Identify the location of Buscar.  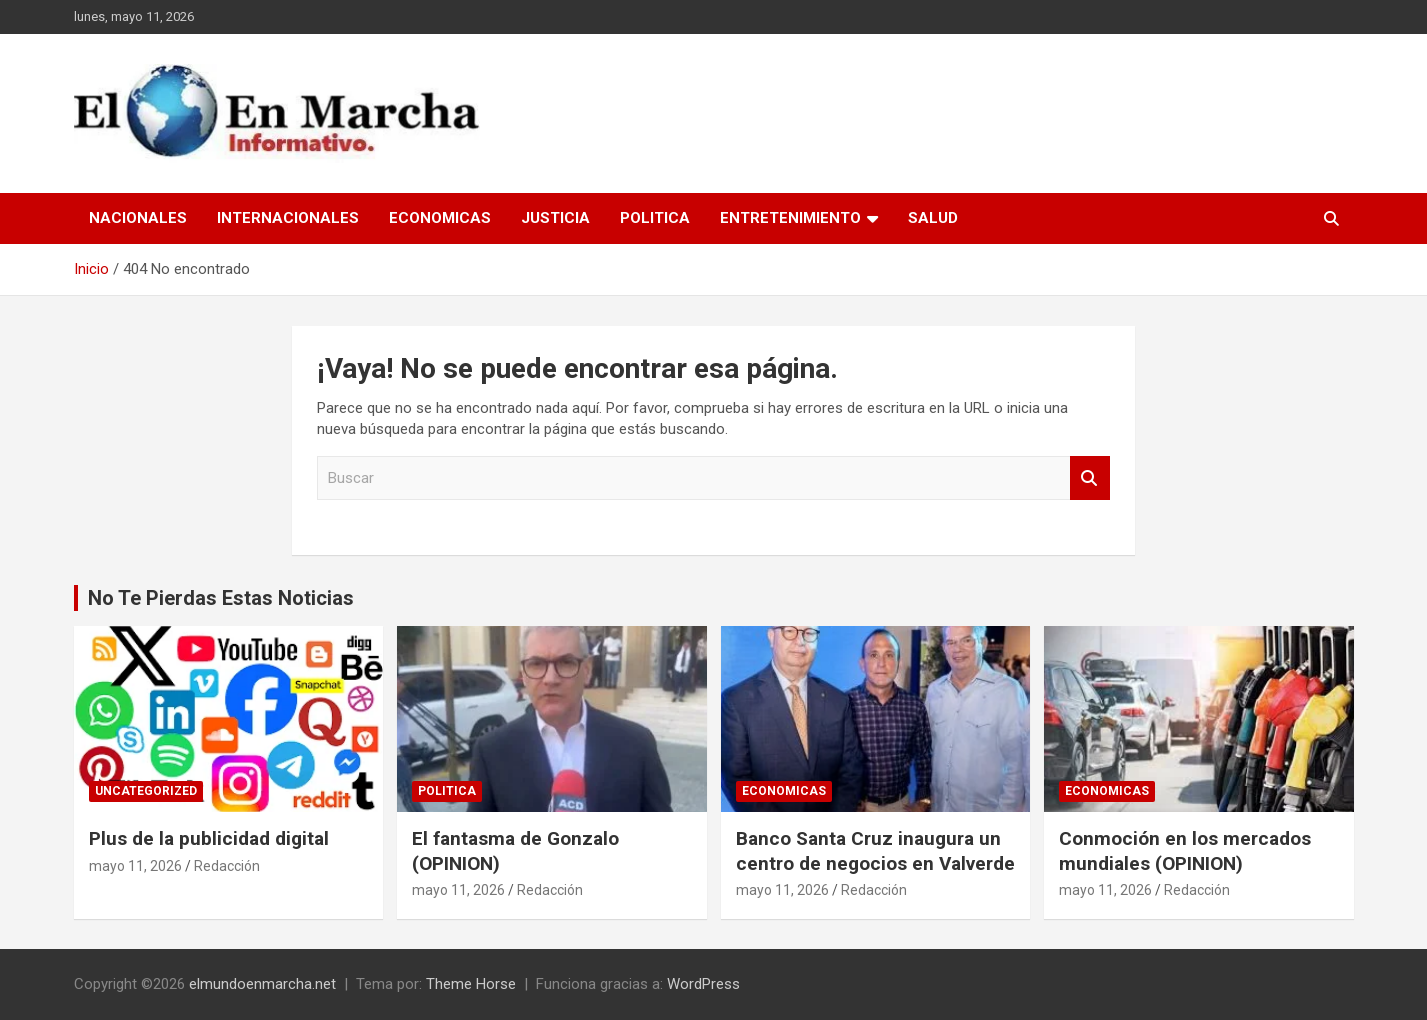
(1090, 478).